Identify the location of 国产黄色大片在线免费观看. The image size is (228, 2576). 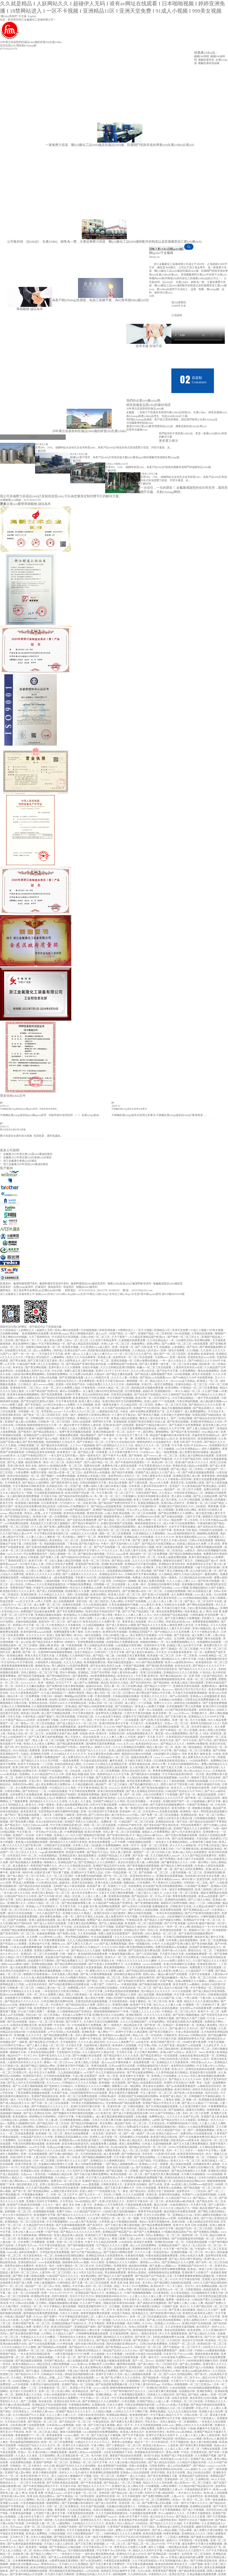
(210, 2353).